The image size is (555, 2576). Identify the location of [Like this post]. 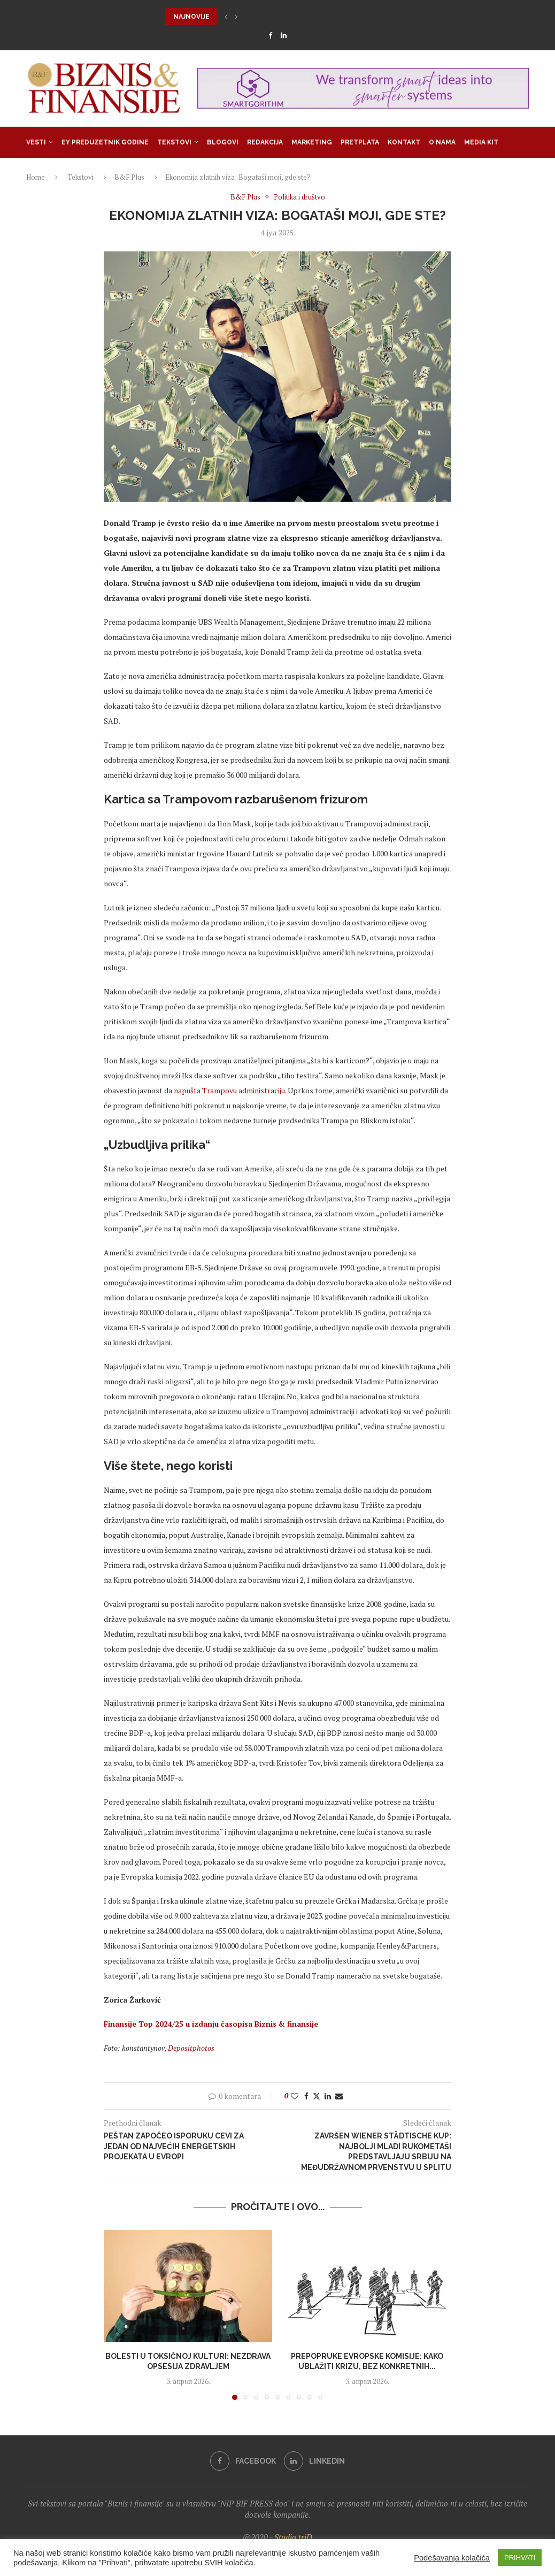
(294, 2096).